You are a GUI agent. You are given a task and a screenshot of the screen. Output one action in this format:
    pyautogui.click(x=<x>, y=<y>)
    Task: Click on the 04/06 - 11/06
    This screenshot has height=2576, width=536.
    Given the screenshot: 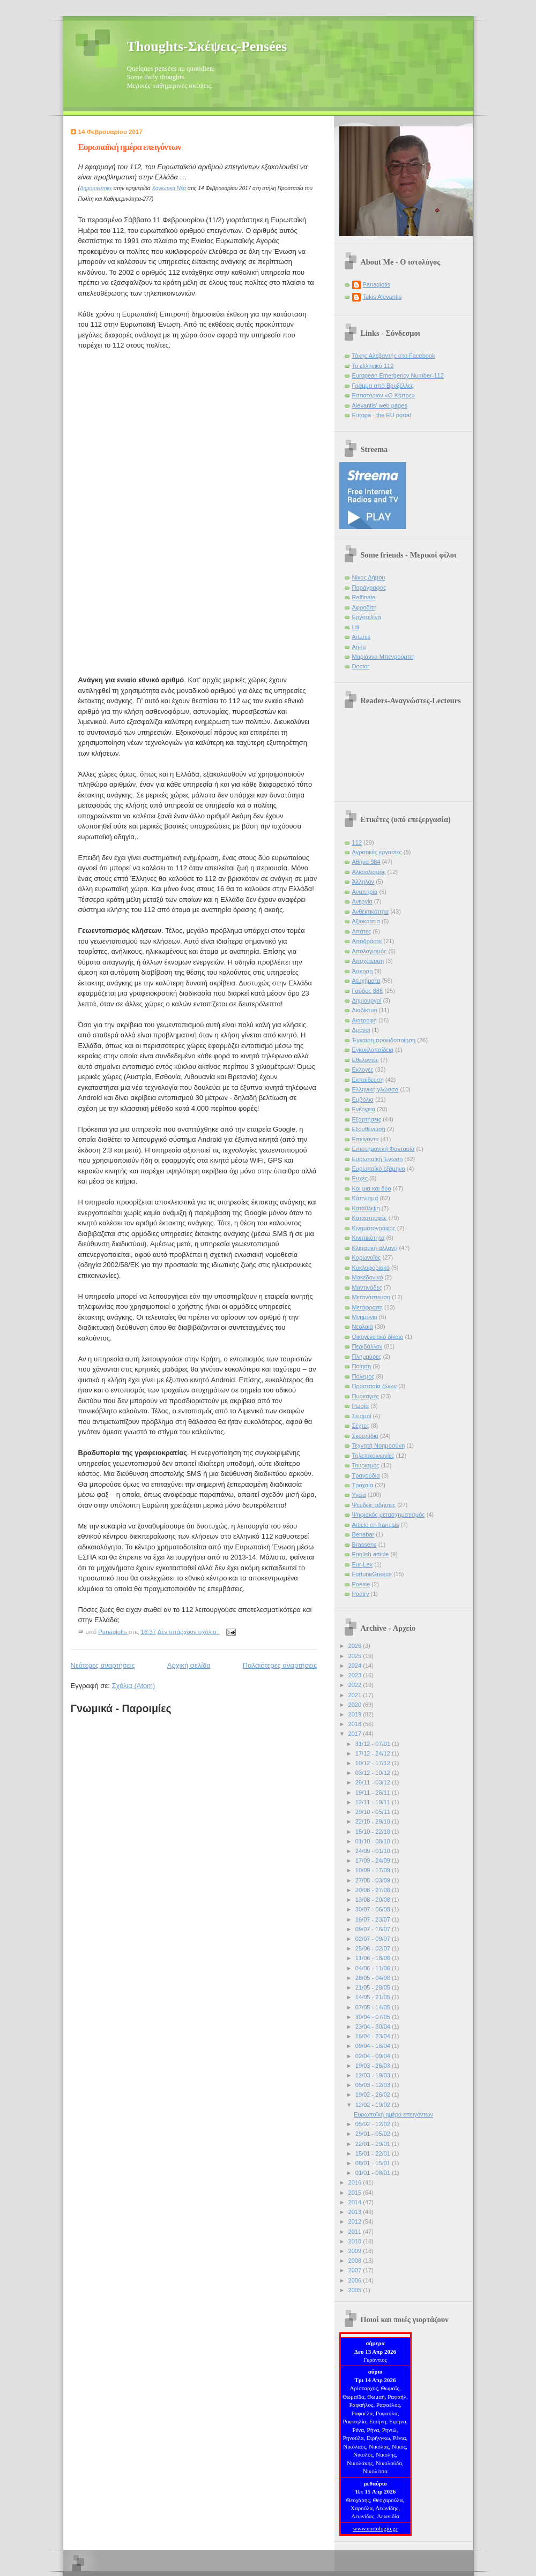 What is the action you would take?
    pyautogui.click(x=373, y=1968)
    